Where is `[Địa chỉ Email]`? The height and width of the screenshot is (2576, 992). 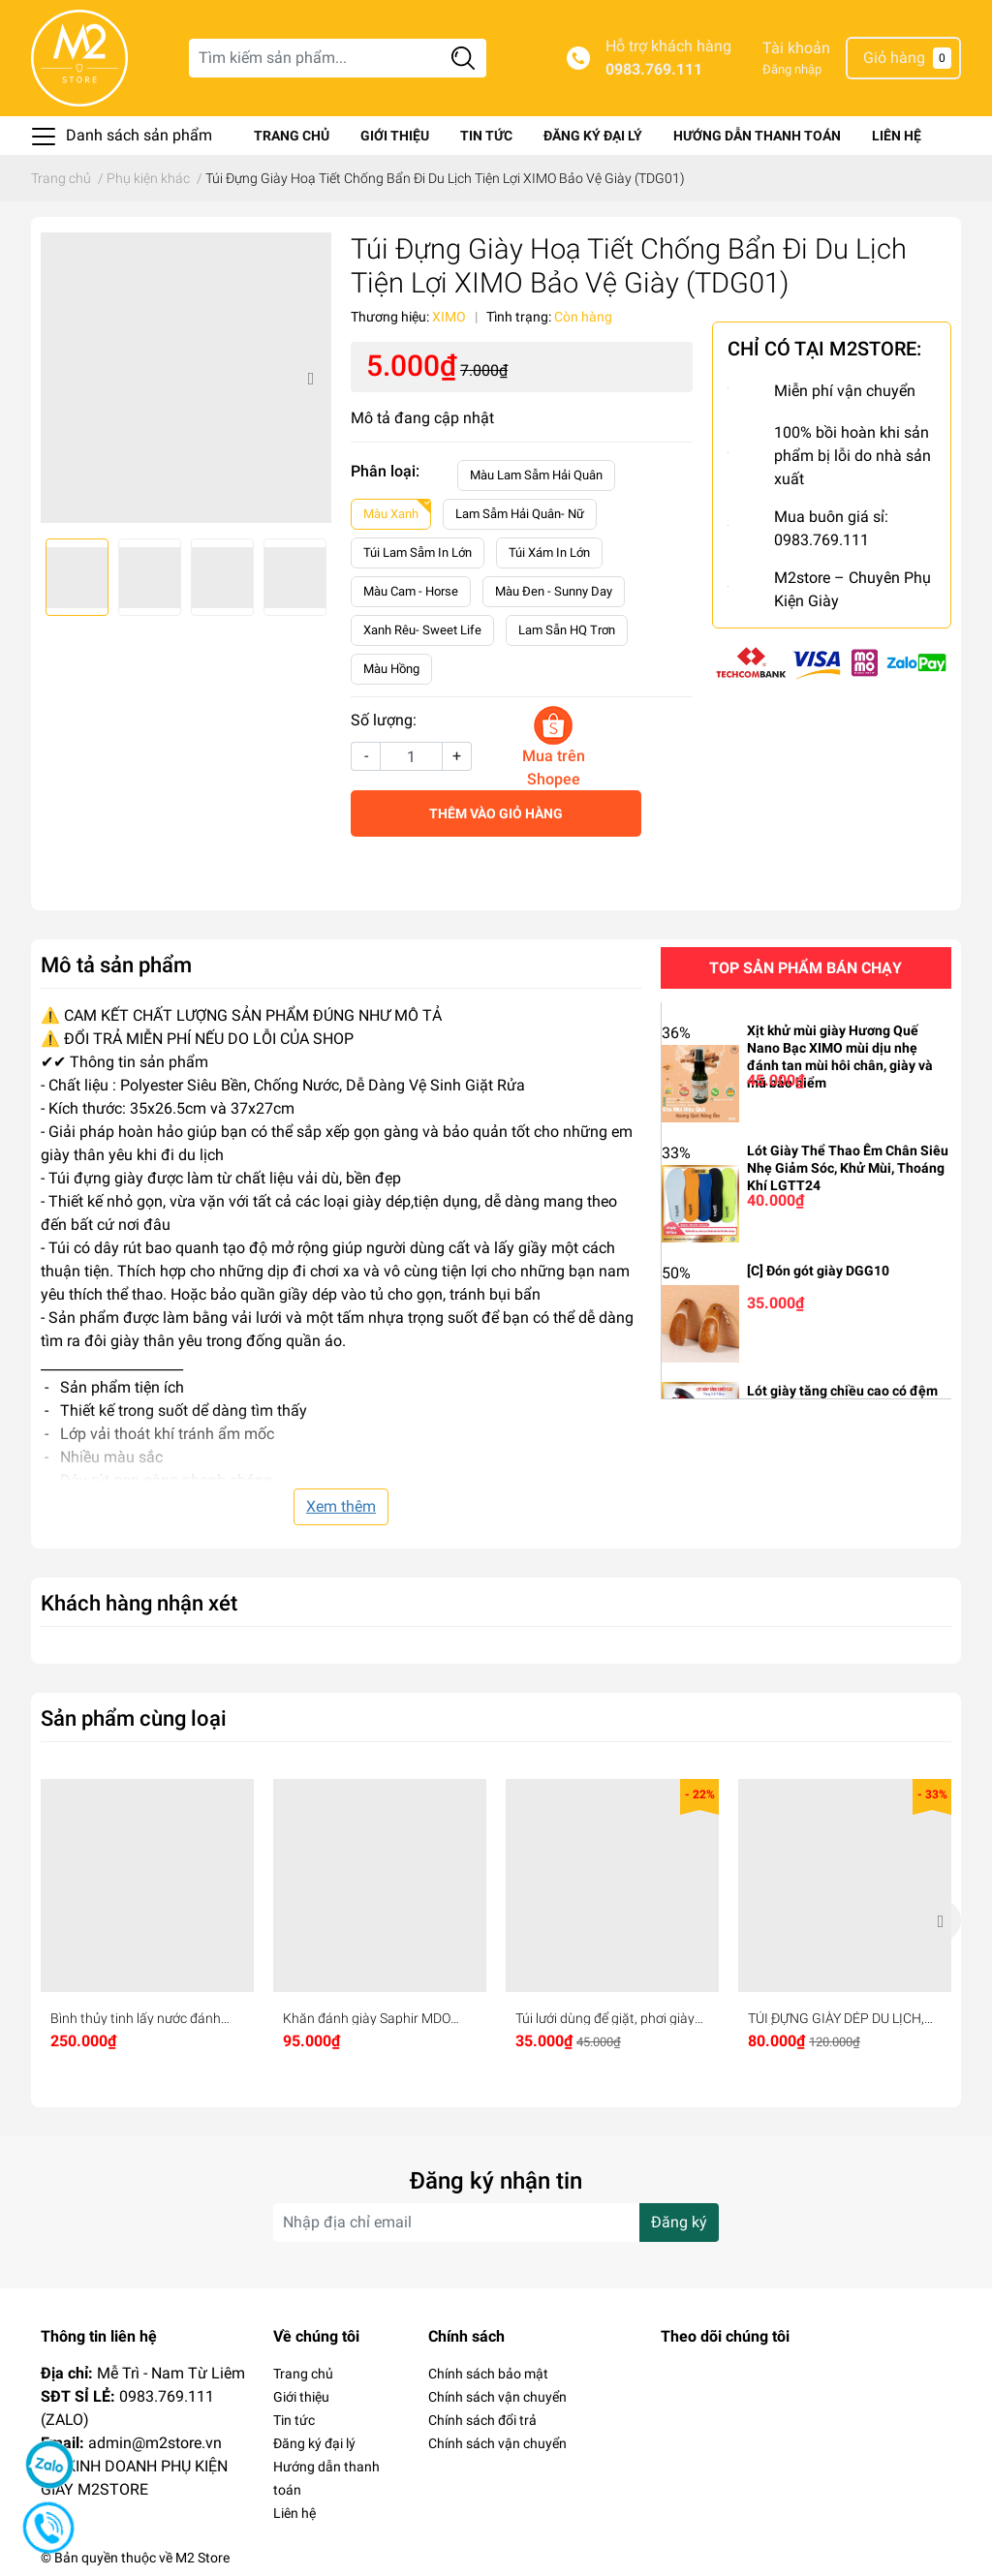
[Địa chỉ Email] is located at coordinates (496, 2222).